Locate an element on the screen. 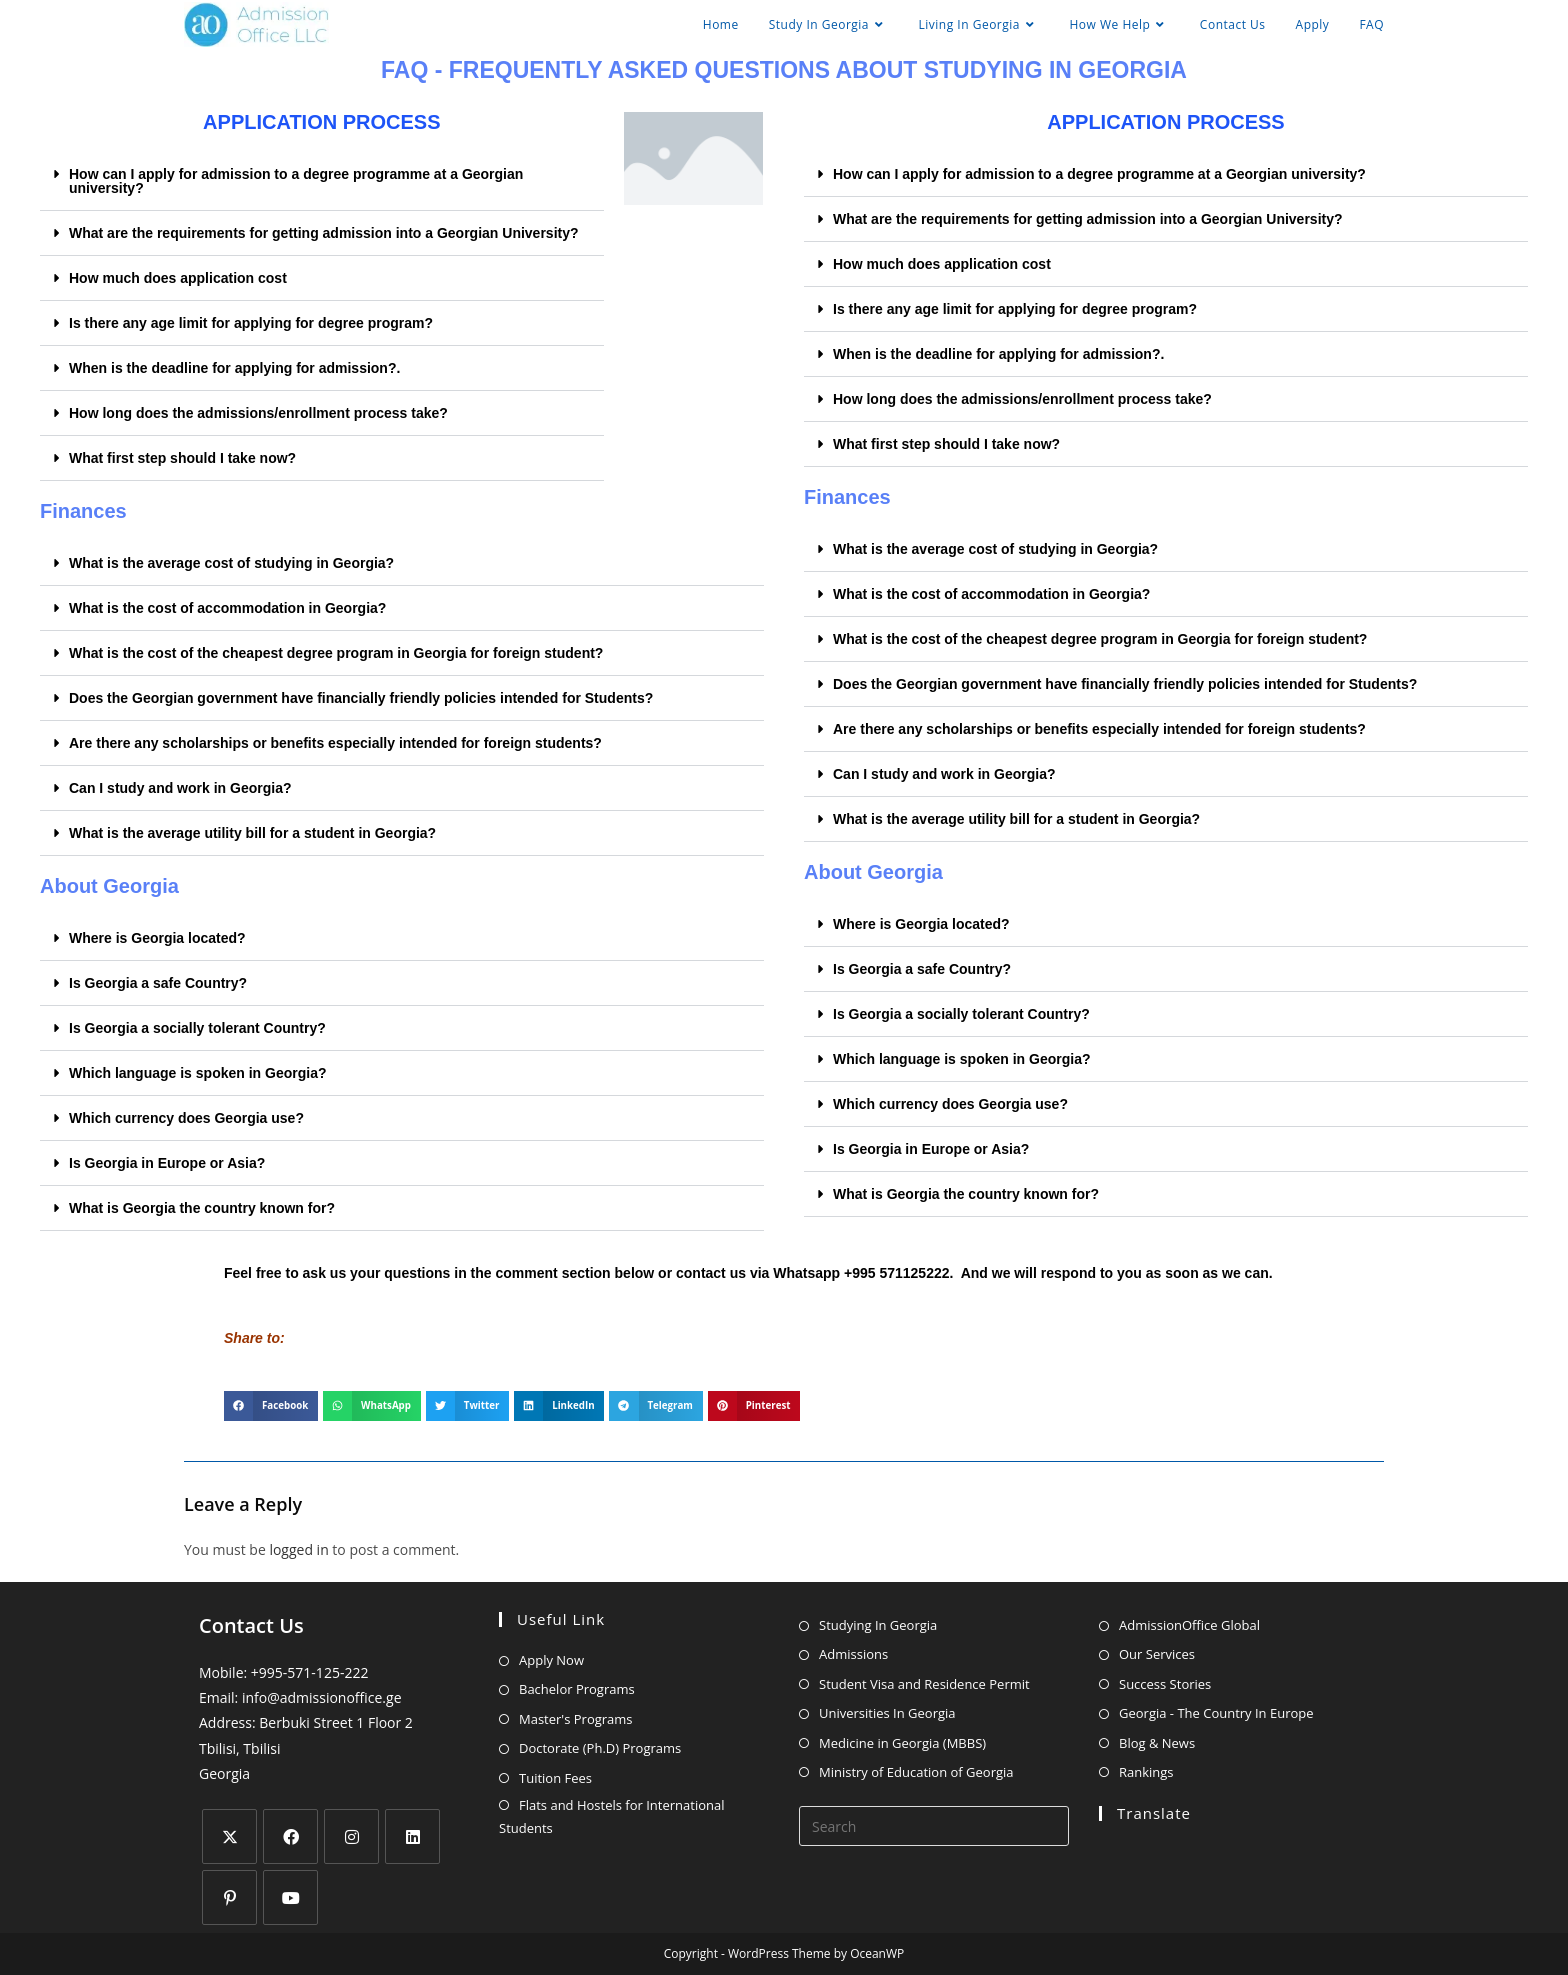  Georgia - The Country In Europe is located at coordinates (1216, 1713).